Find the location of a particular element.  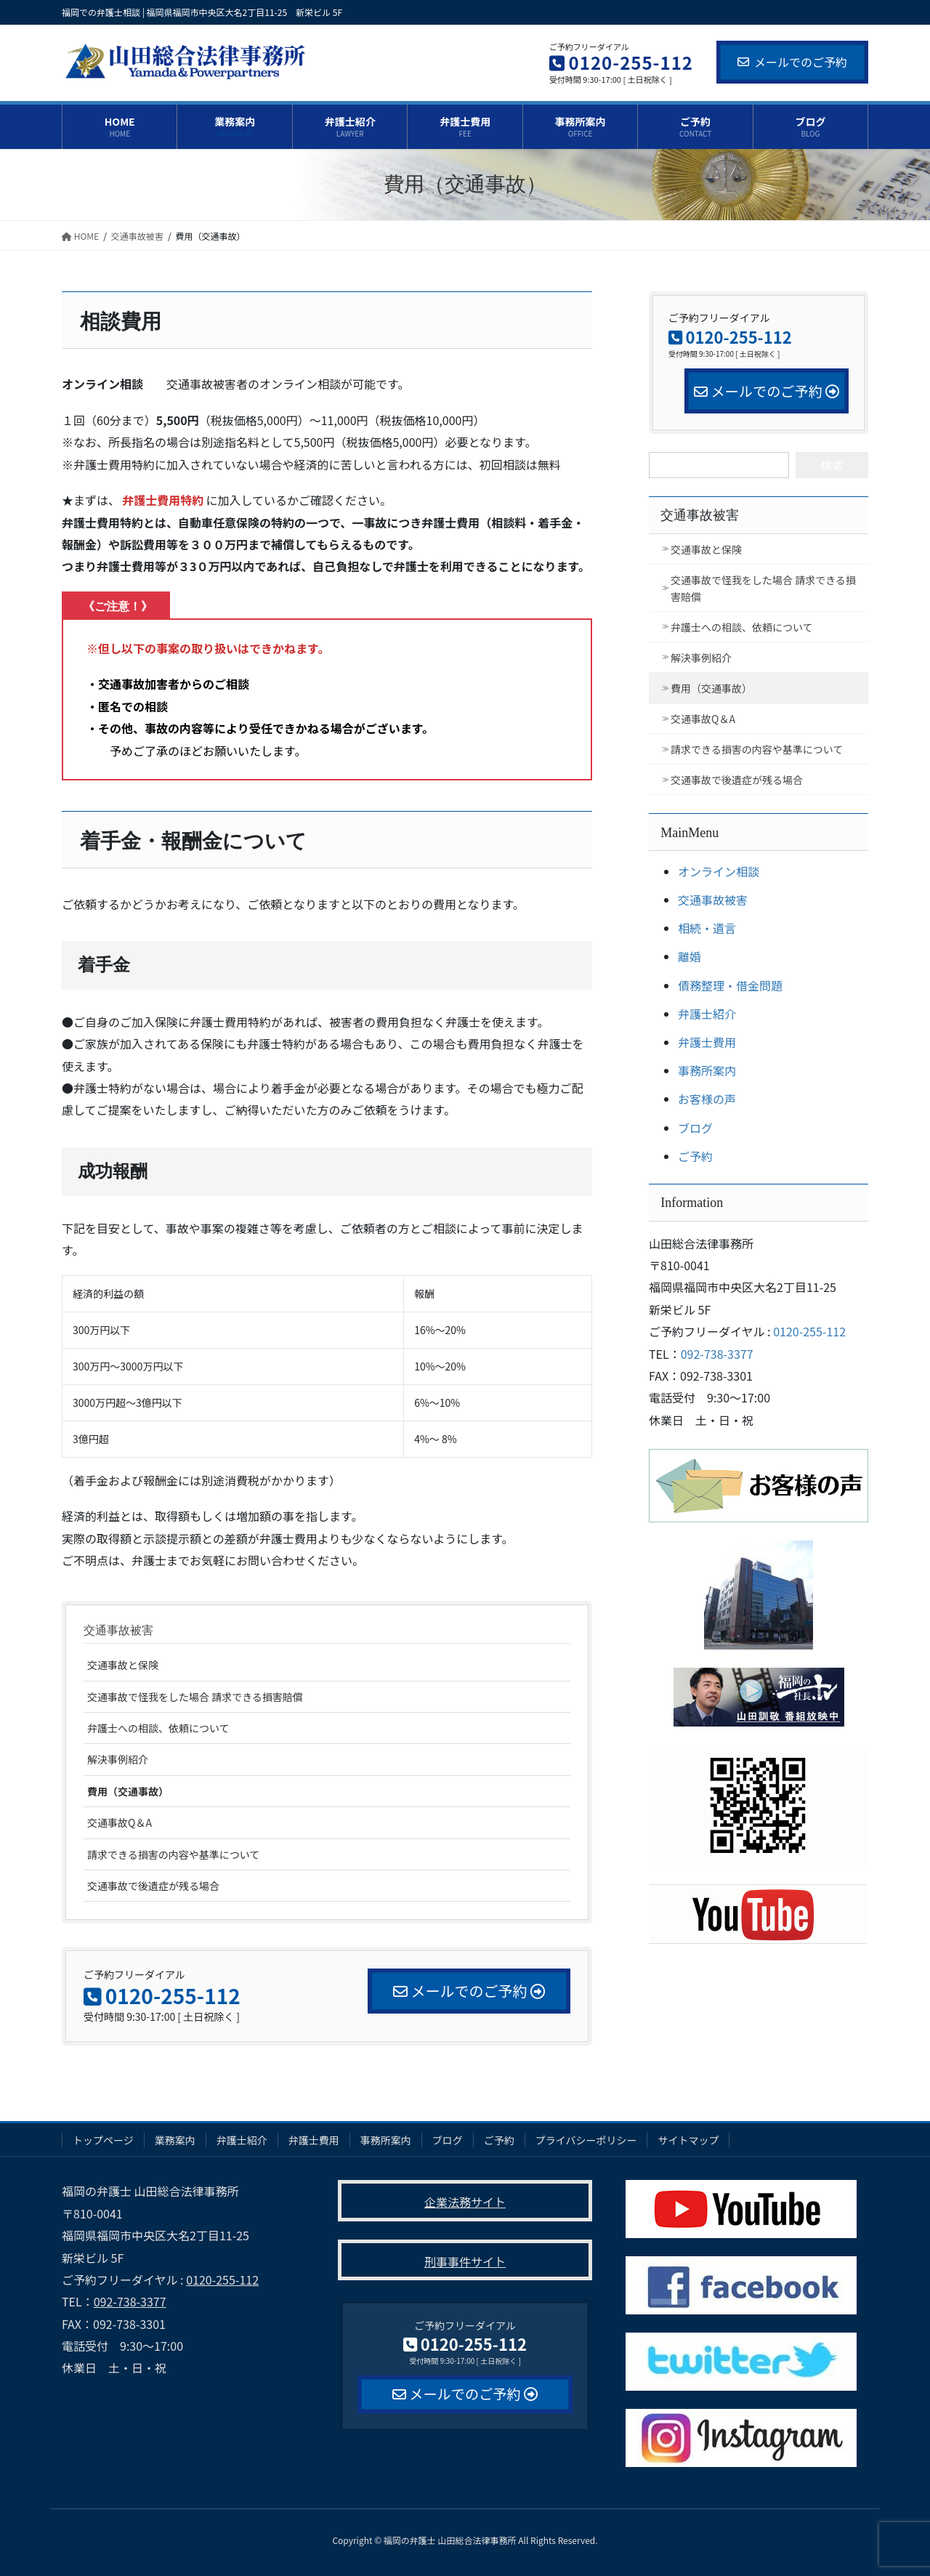

業務案内 is located at coordinates (175, 2140).